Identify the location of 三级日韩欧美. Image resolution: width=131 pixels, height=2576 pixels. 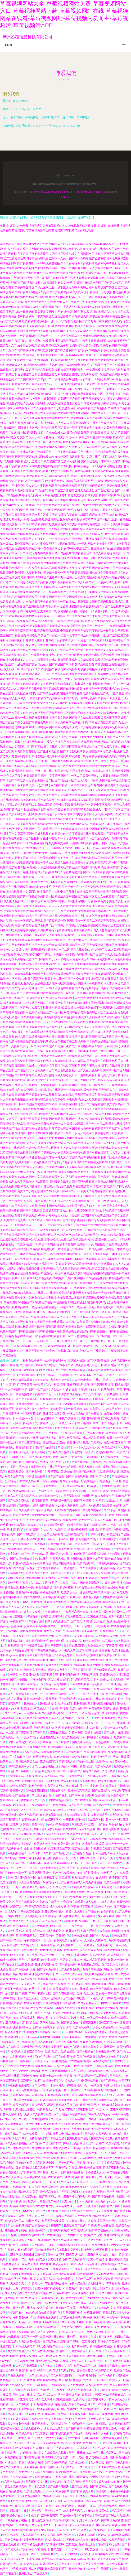
(55, 282).